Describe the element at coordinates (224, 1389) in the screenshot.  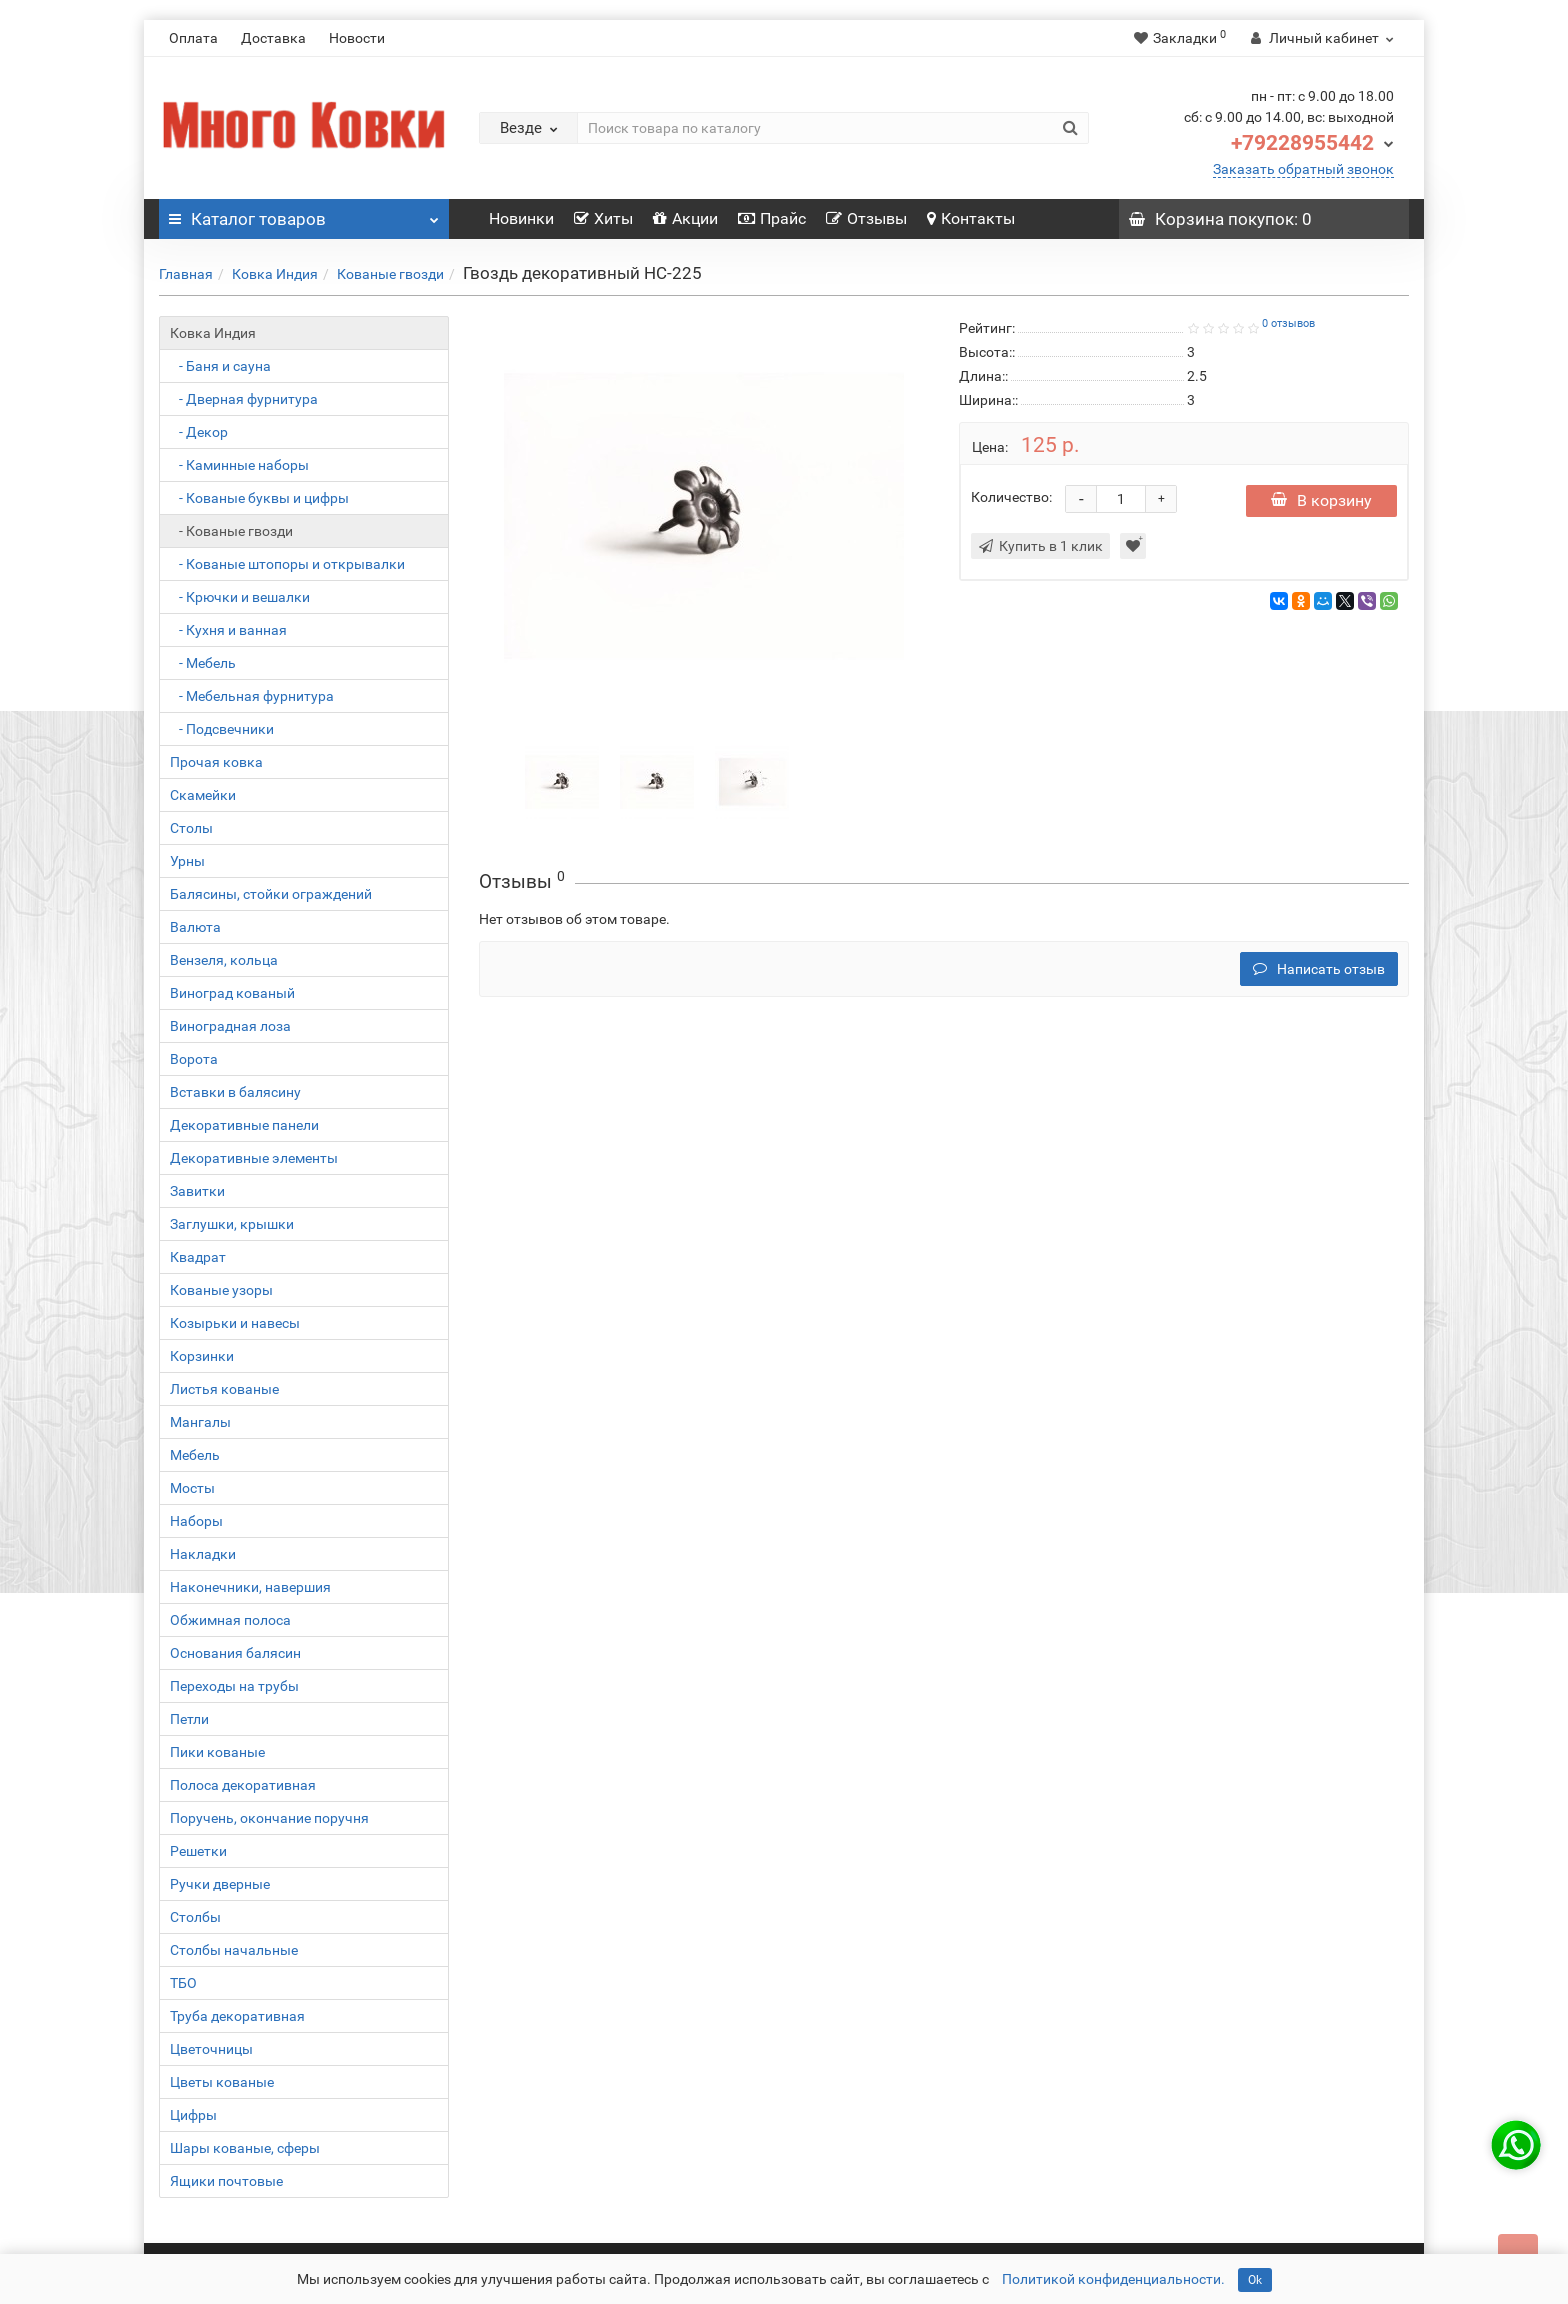
I see `Листья кованые` at that location.